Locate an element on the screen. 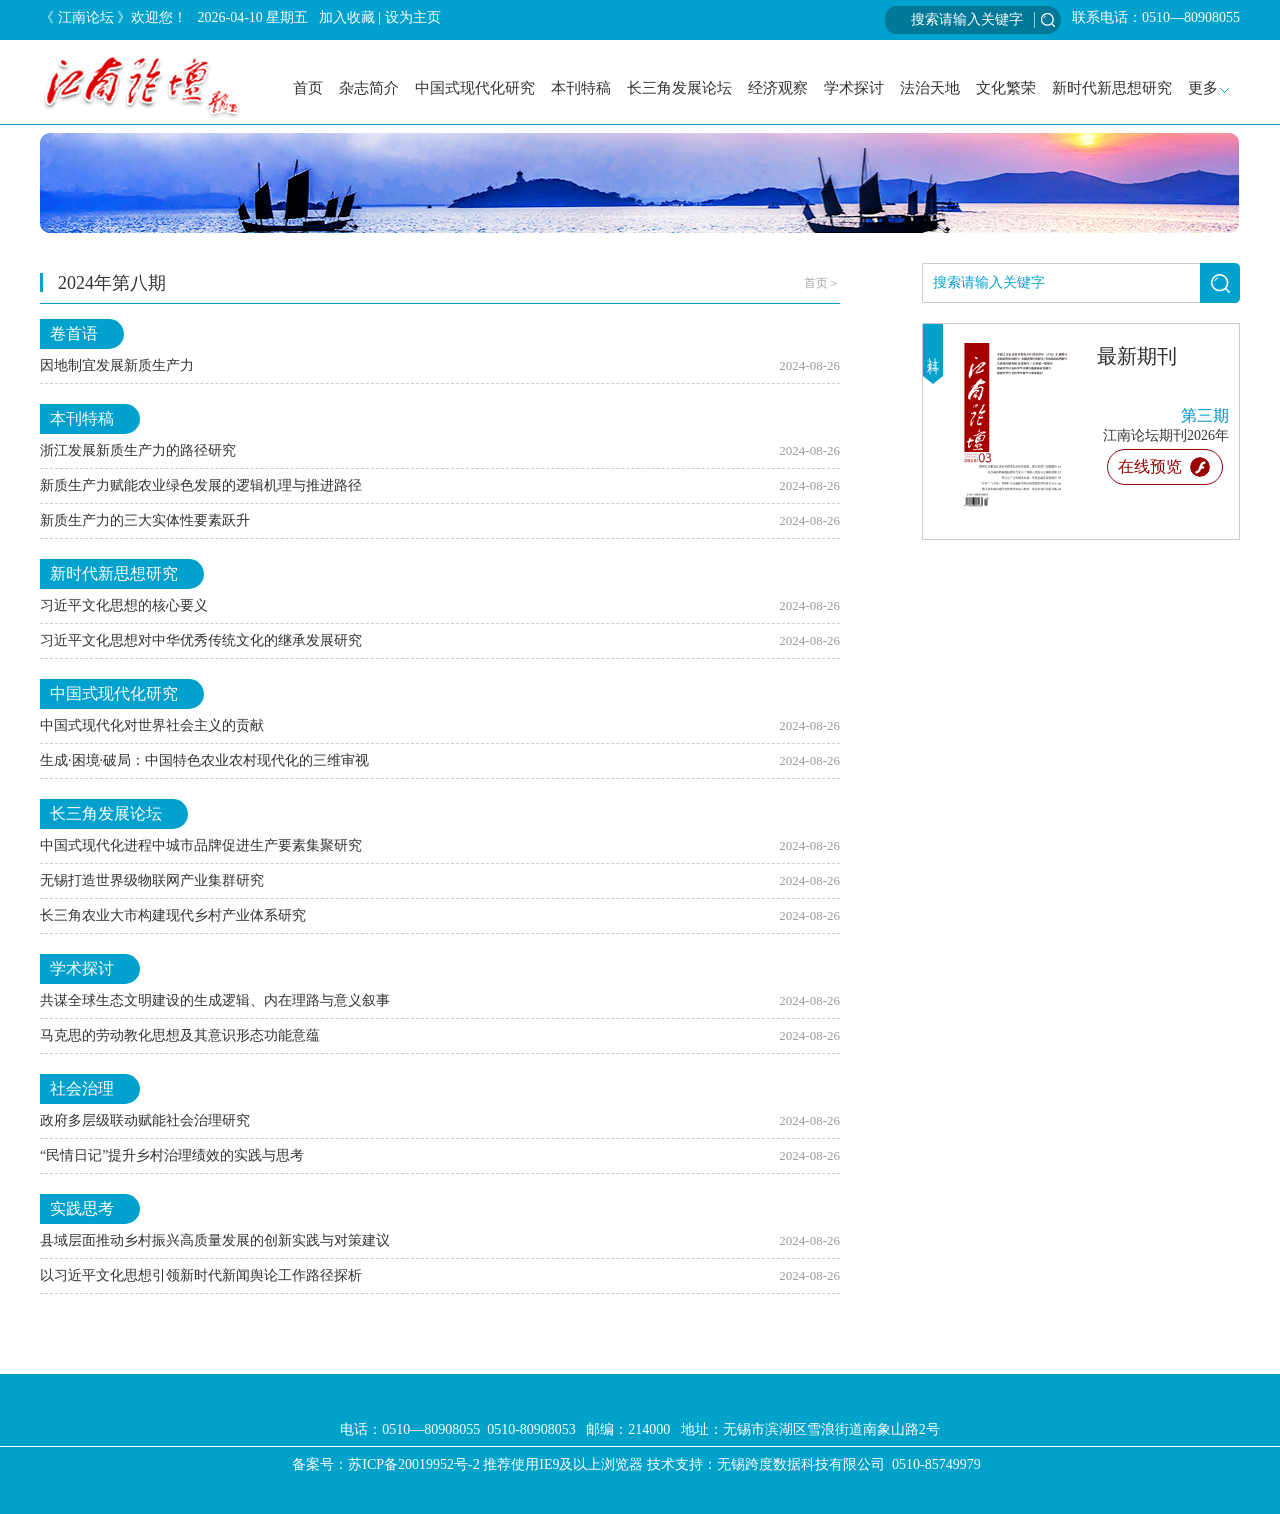 Image resolution: width=1280 pixels, height=1514 pixels. 共谋全球生态文明建设的生成逻辑、内在理路与意义叙事 is located at coordinates (215, 1000).